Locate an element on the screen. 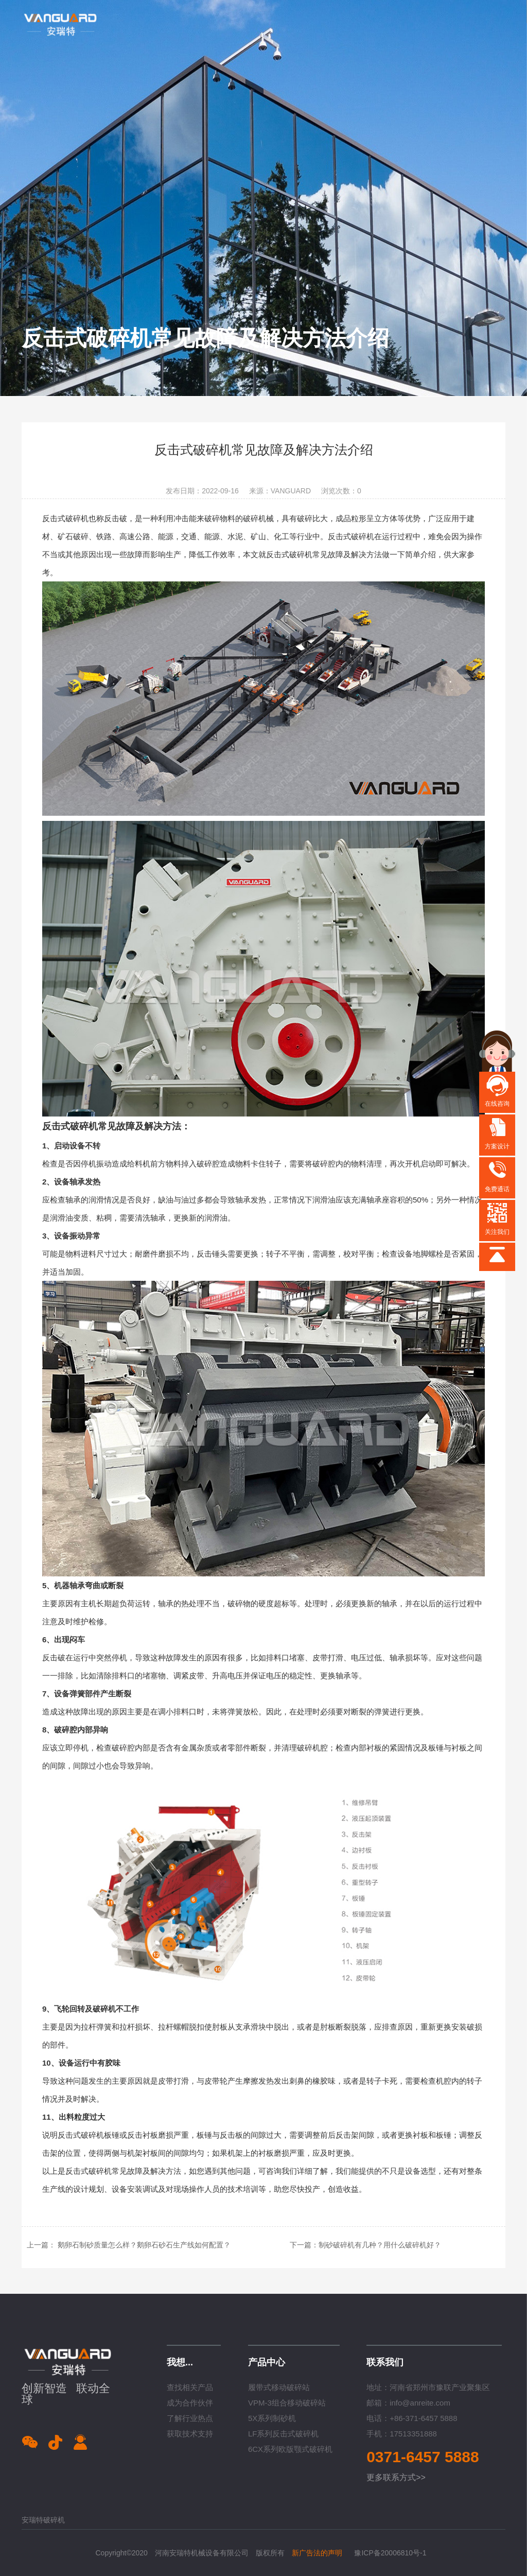 The height and width of the screenshot is (2576, 527). 鹅卵石制砂质量怎么样？鹅卵石砂石生产线如何配置？ is located at coordinates (144, 2245).